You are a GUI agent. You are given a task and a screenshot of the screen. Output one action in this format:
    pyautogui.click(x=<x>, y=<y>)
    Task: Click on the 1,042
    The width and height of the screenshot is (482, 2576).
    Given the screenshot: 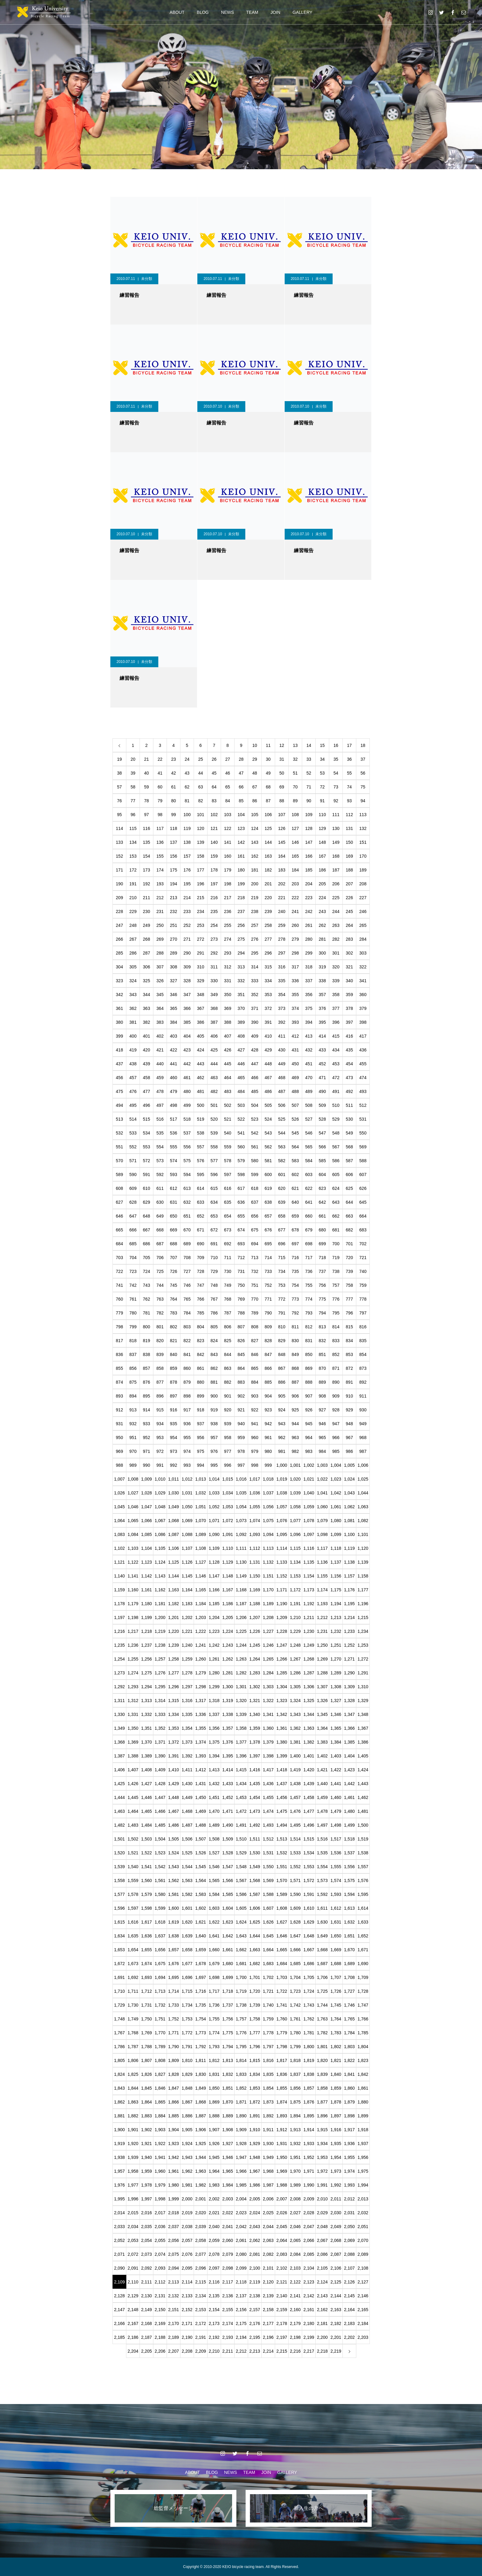 What is the action you would take?
    pyautogui.click(x=335, y=1492)
    